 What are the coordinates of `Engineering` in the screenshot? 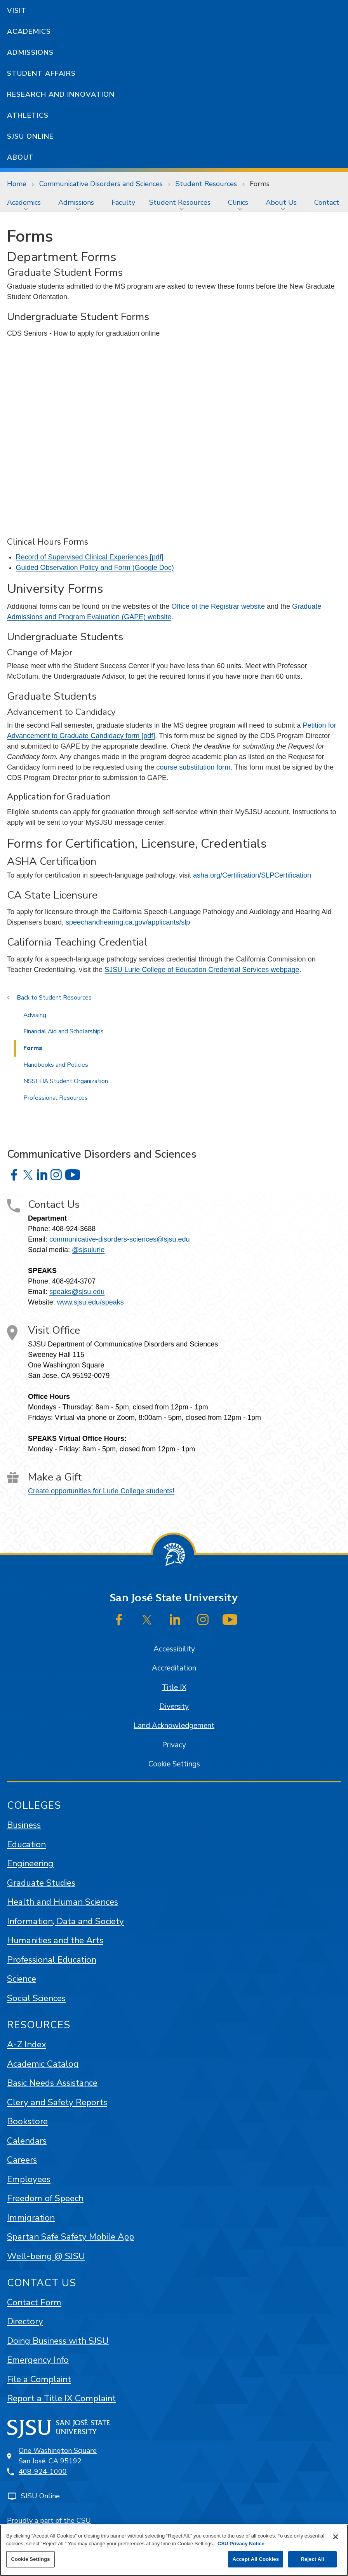 It's located at (30, 1863).